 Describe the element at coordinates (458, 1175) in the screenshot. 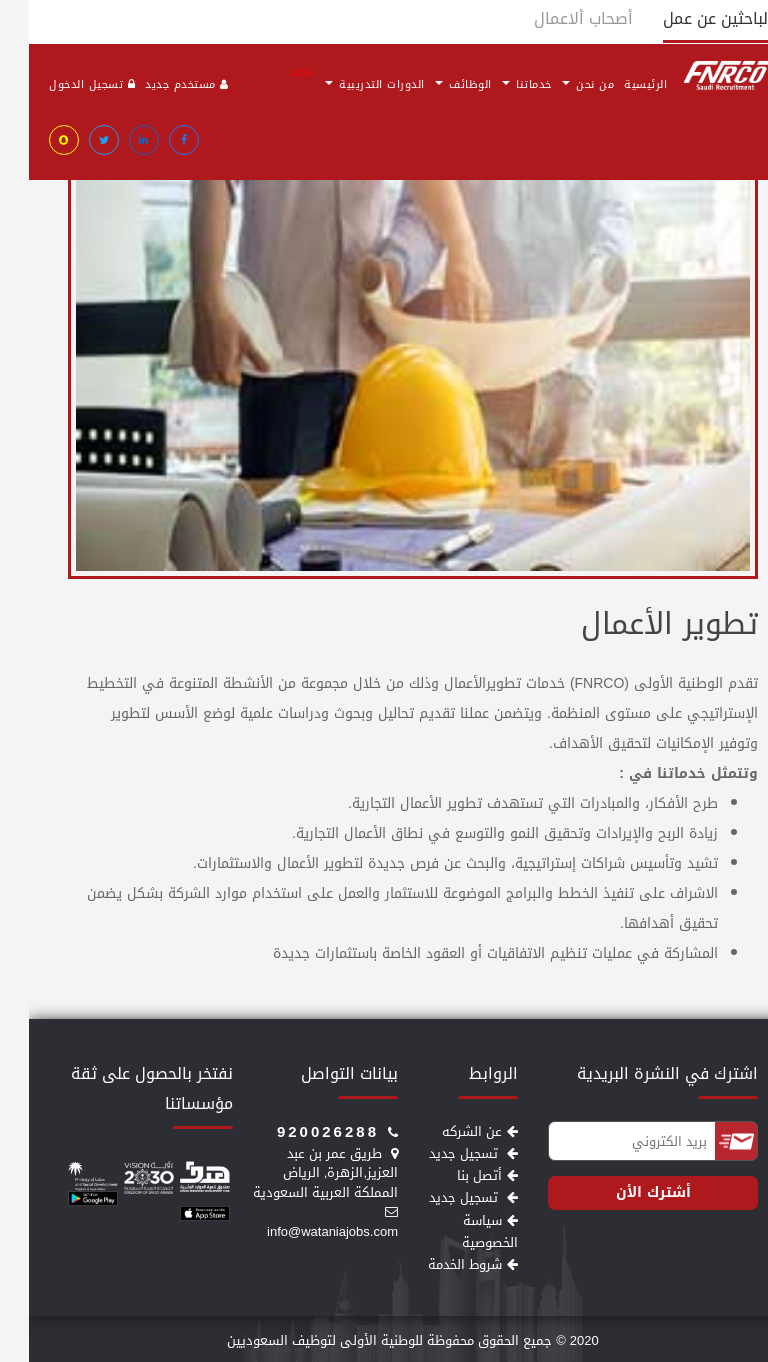

I see `أتصل بنا` at that location.